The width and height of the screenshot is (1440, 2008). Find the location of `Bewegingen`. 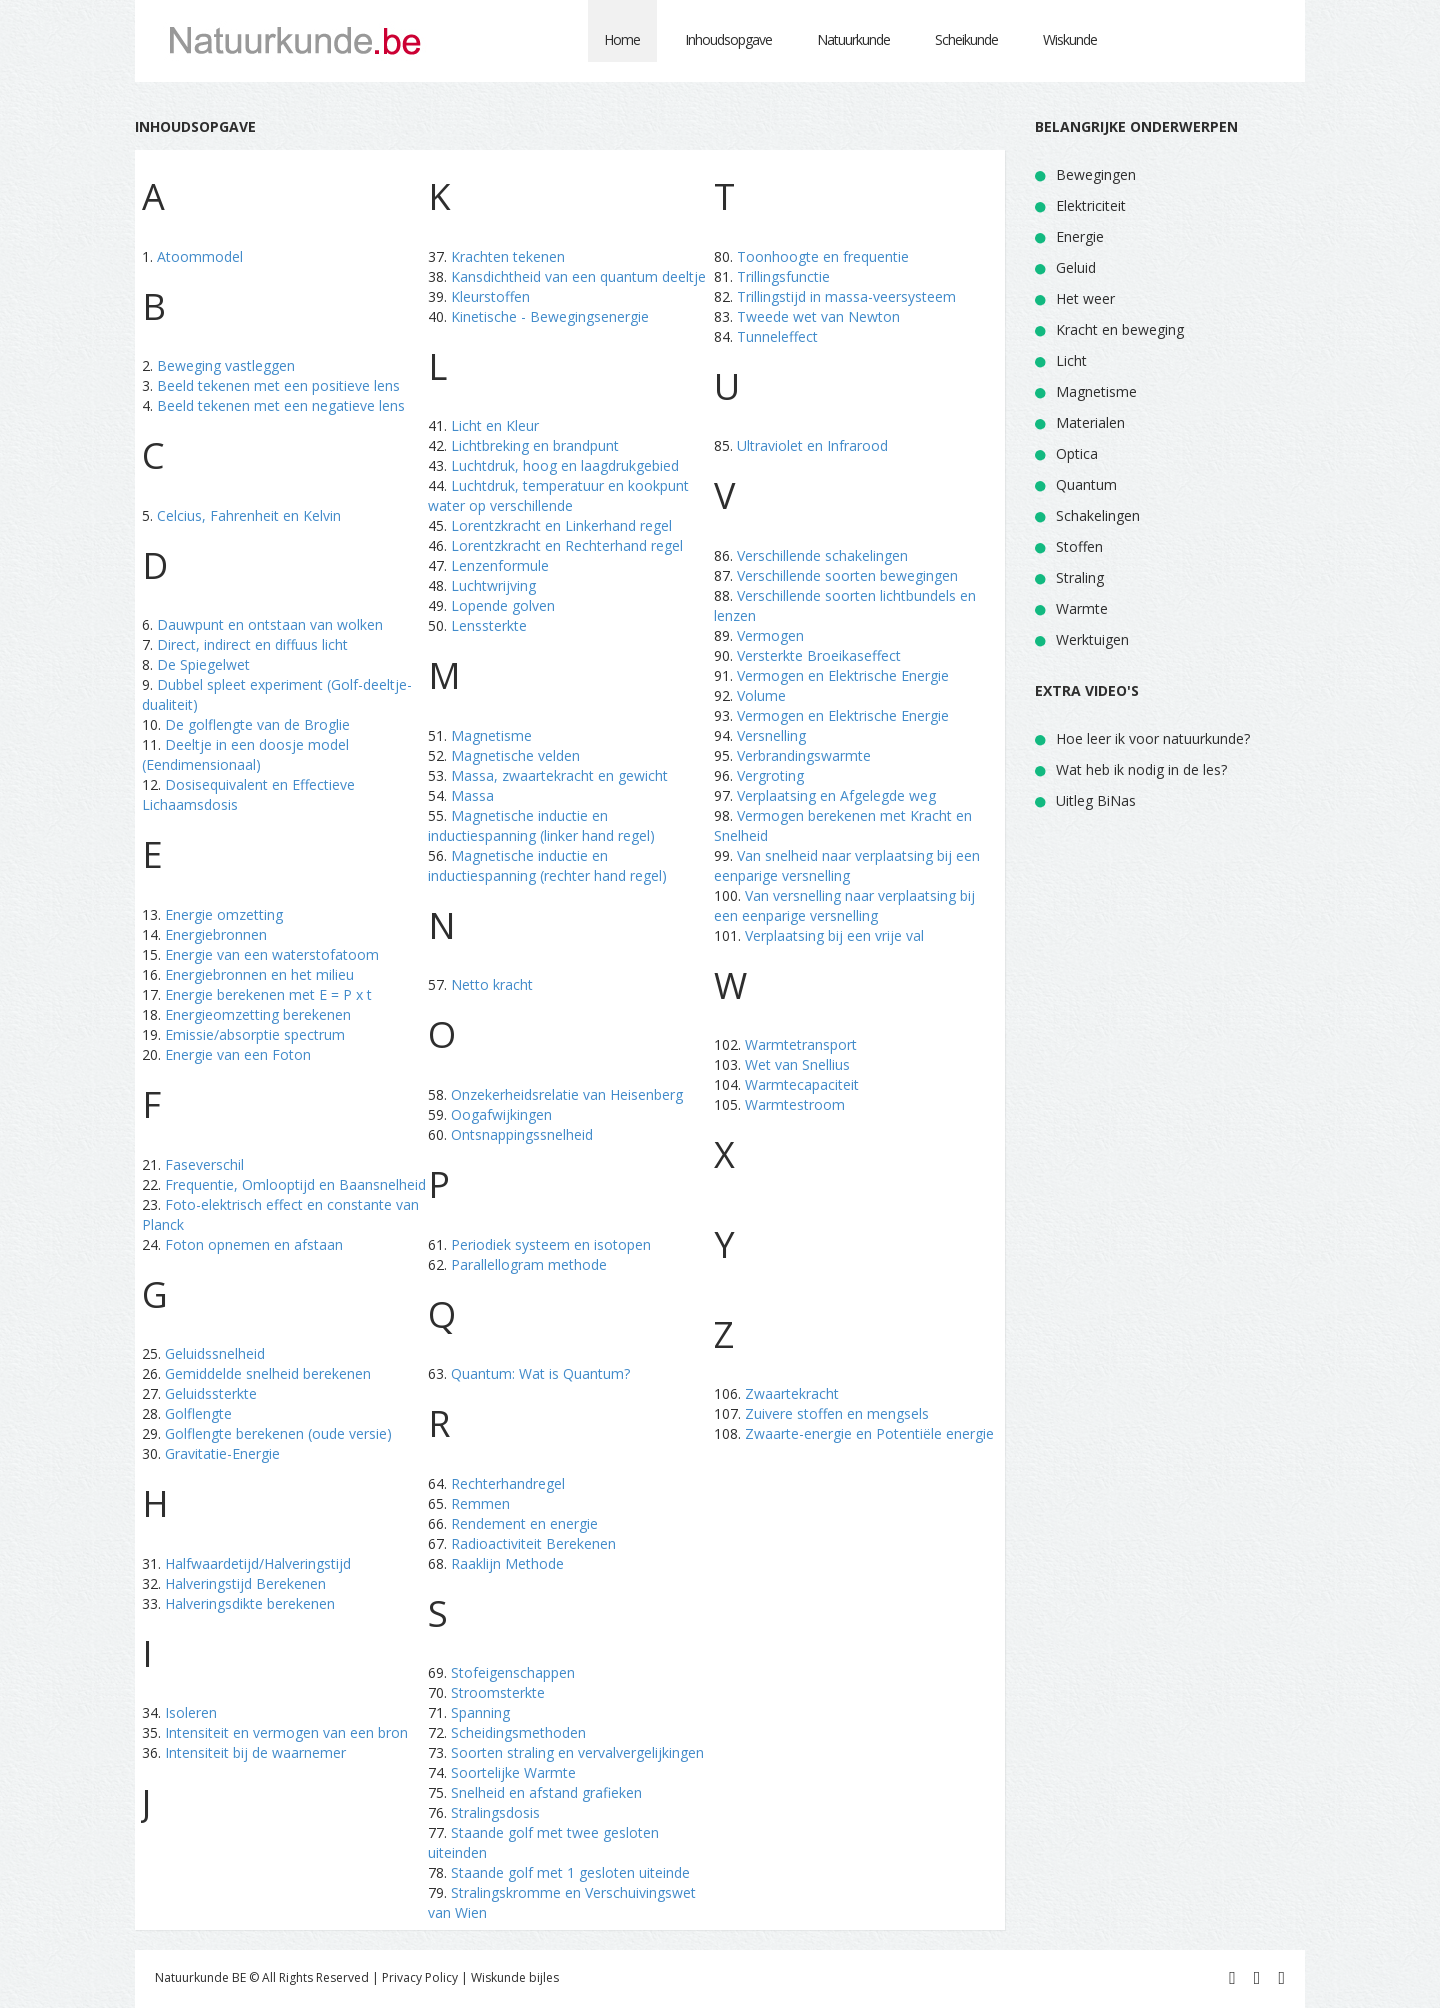

Bewegingen is located at coordinates (1096, 174).